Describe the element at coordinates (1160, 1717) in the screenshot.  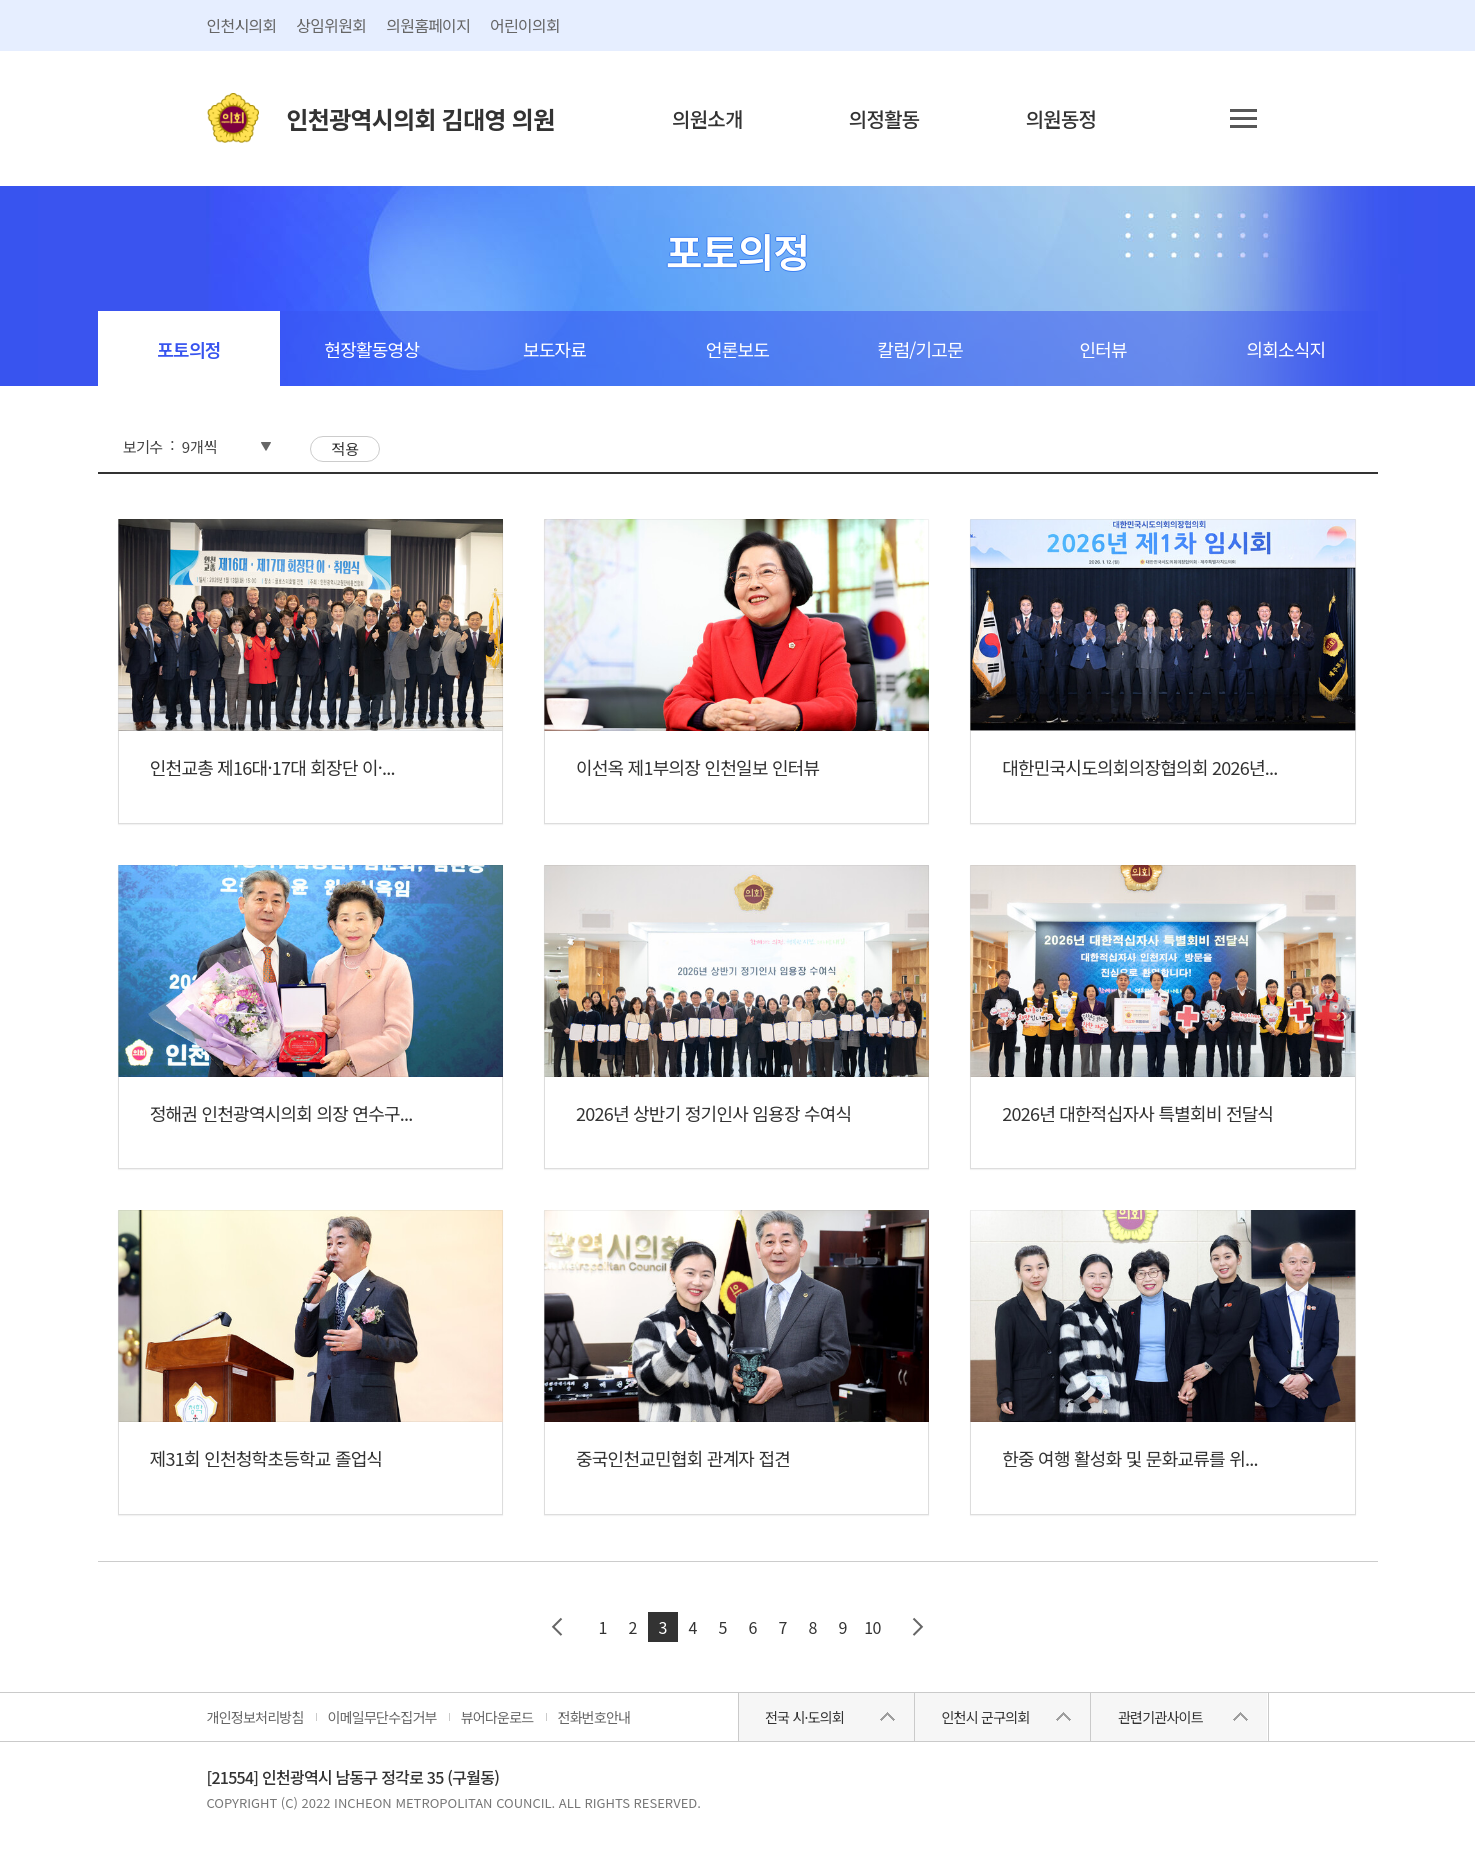
I see `관련기관사이트` at that location.